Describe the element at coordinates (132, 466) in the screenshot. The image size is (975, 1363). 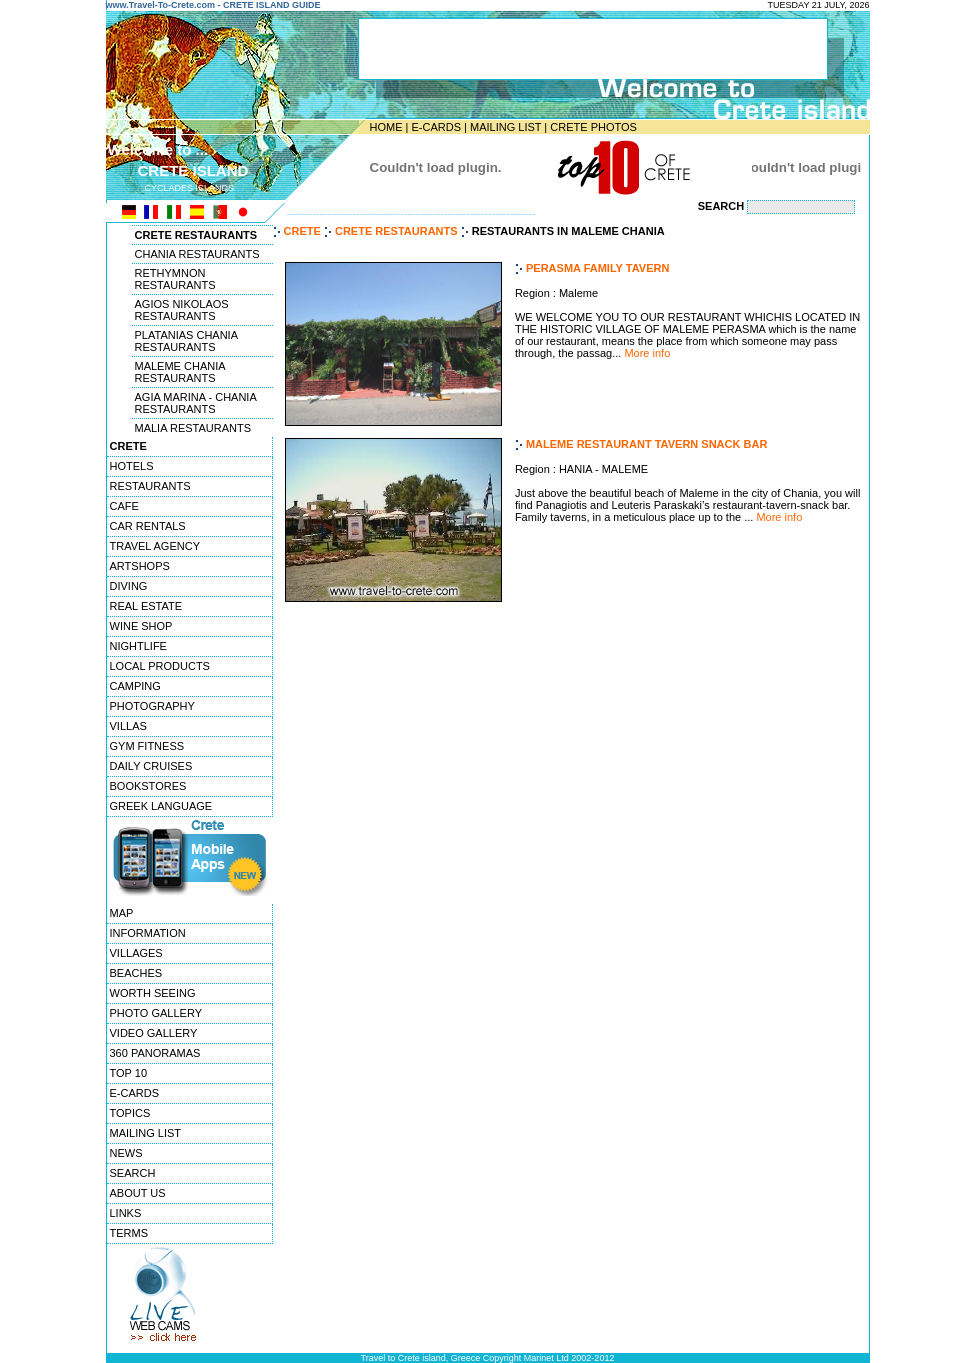
I see `HOTELS` at that location.